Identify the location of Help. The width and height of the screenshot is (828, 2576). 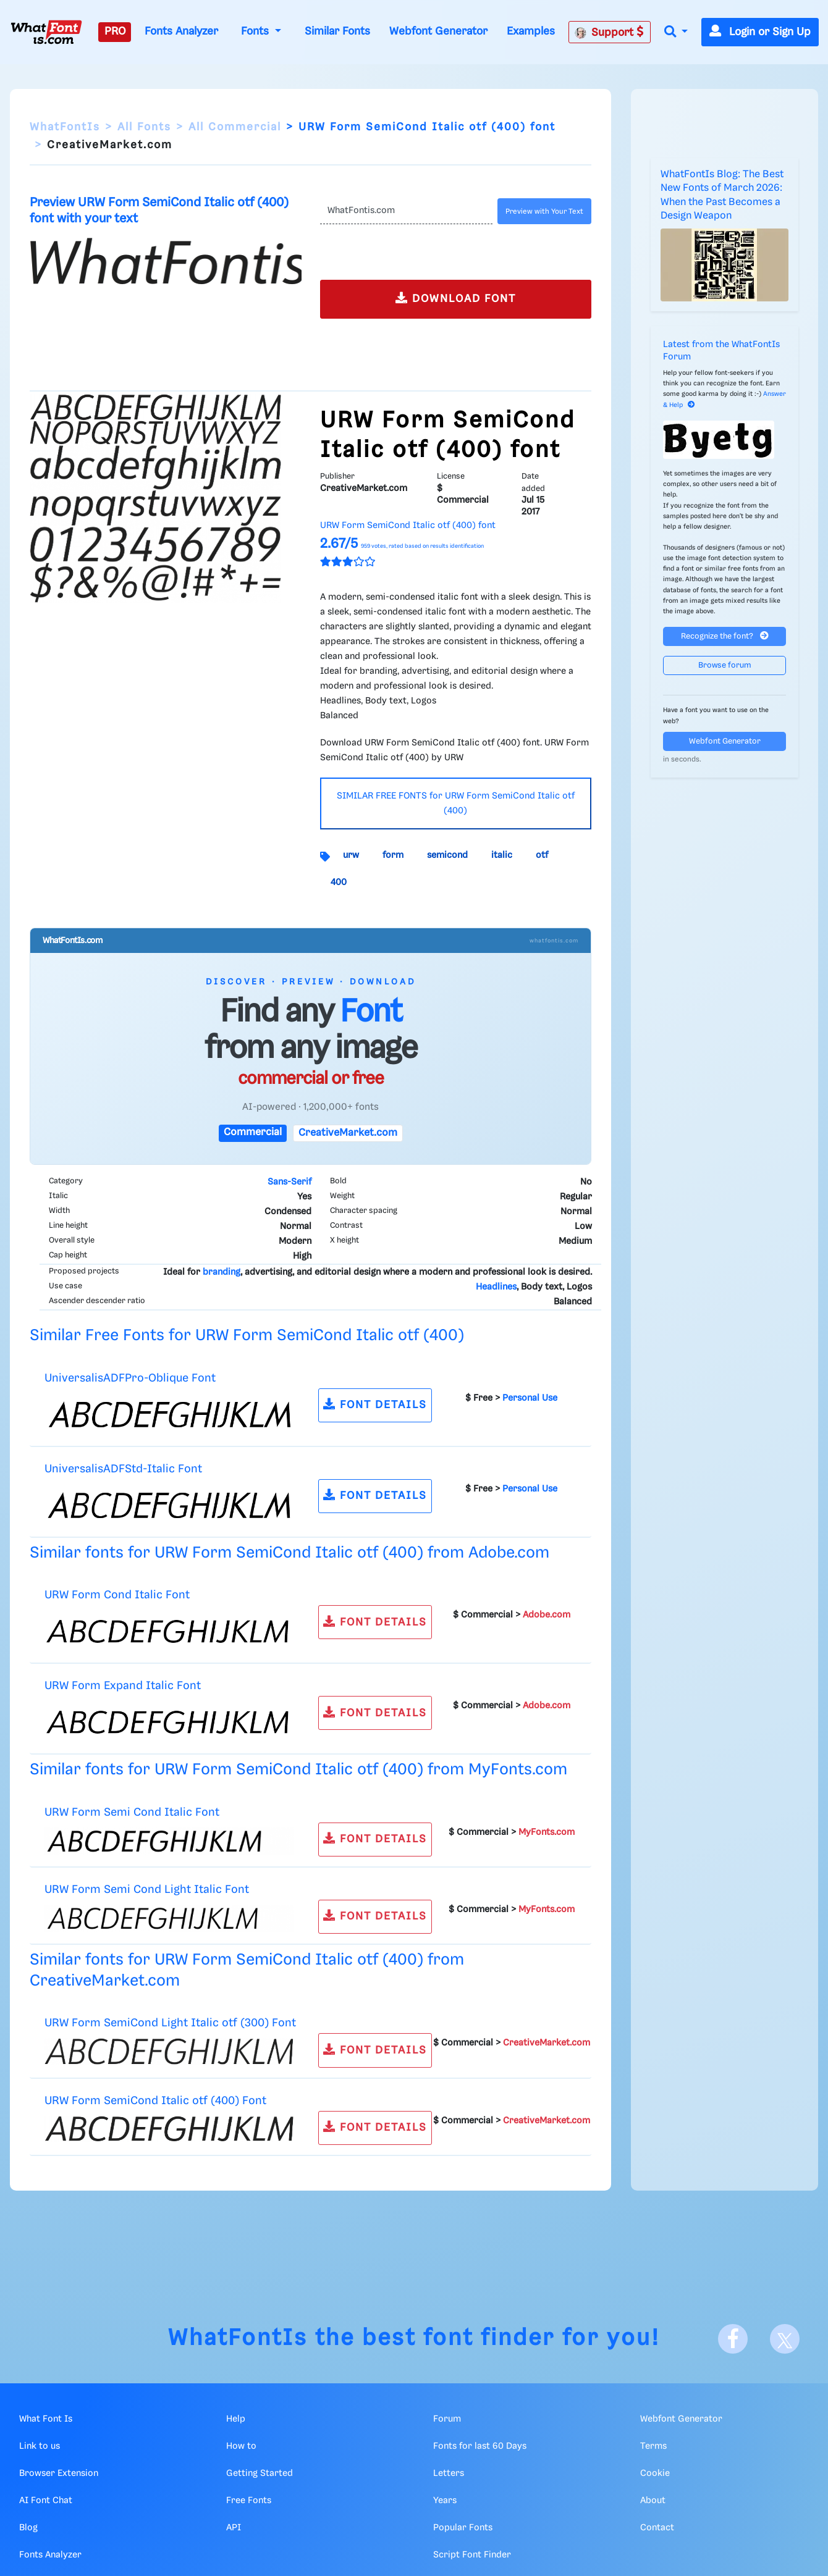
(235, 2419).